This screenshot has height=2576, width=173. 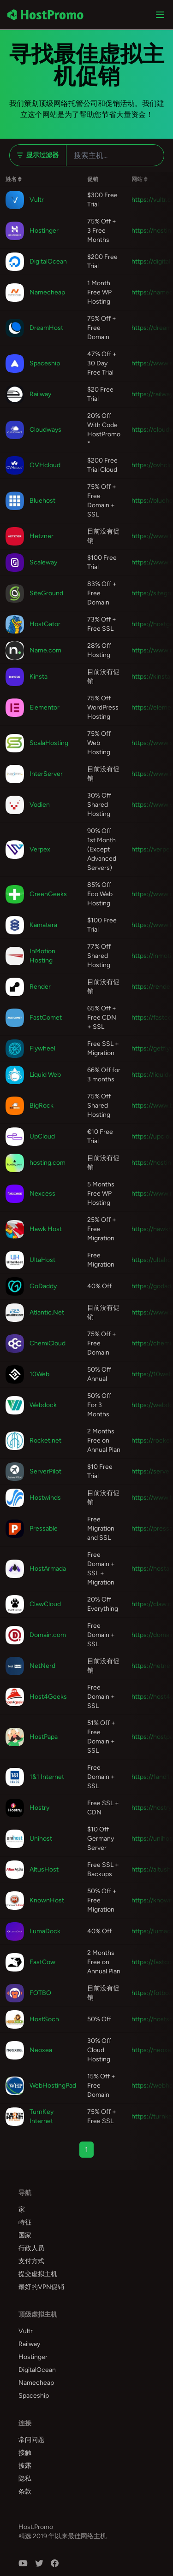 I want to click on Kinsta, so click(x=39, y=677).